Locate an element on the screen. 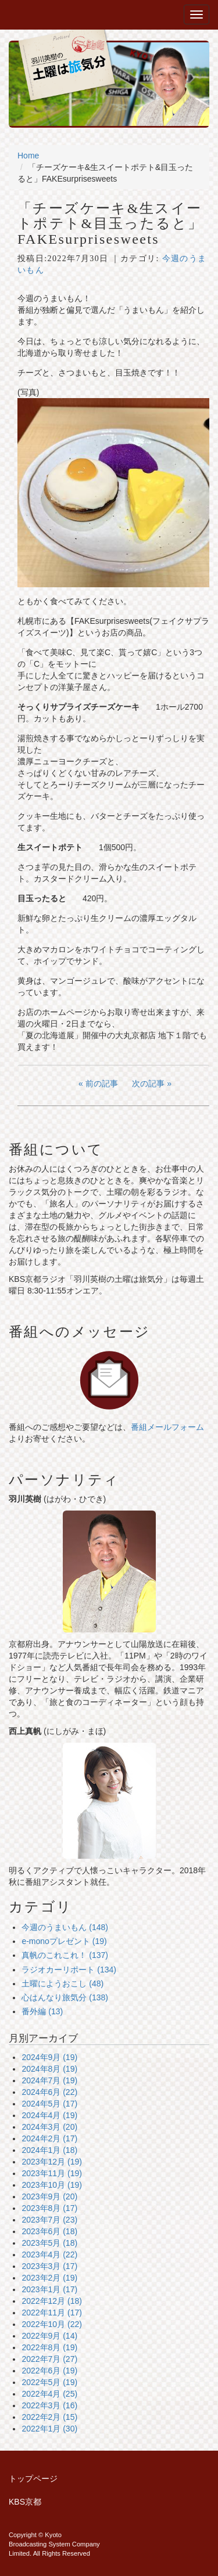 Image resolution: width=218 pixels, height=2576 pixels. 2022年10月 (22) is located at coordinates (52, 2324).